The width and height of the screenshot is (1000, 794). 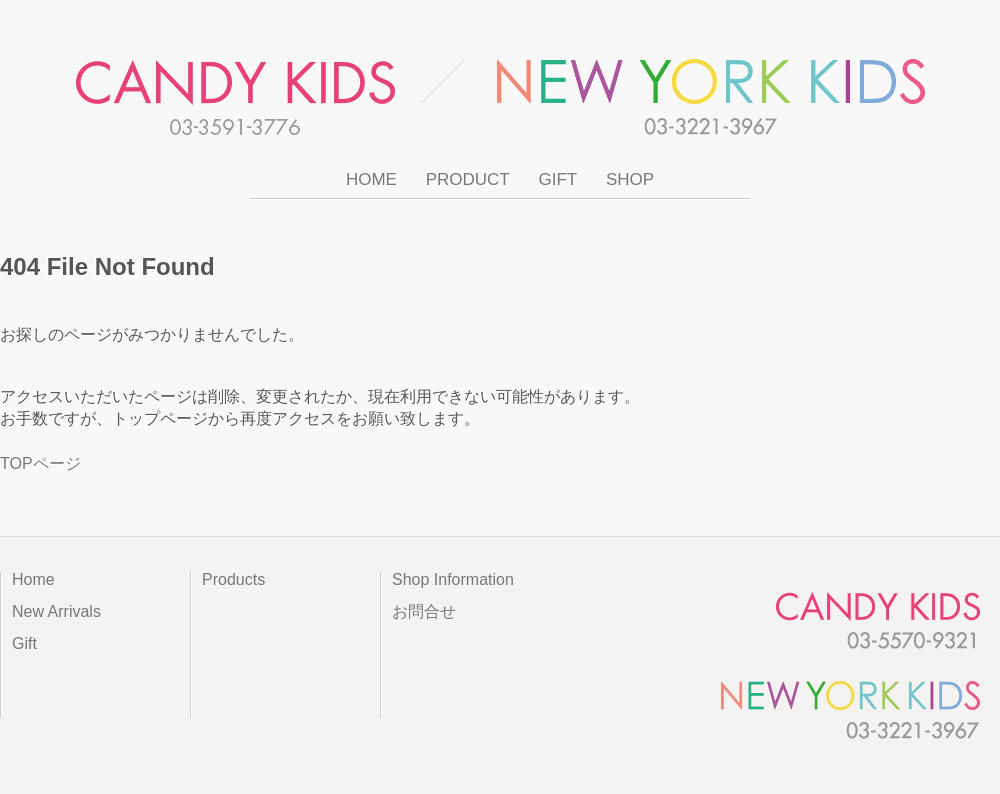 I want to click on Home, so click(x=33, y=579).